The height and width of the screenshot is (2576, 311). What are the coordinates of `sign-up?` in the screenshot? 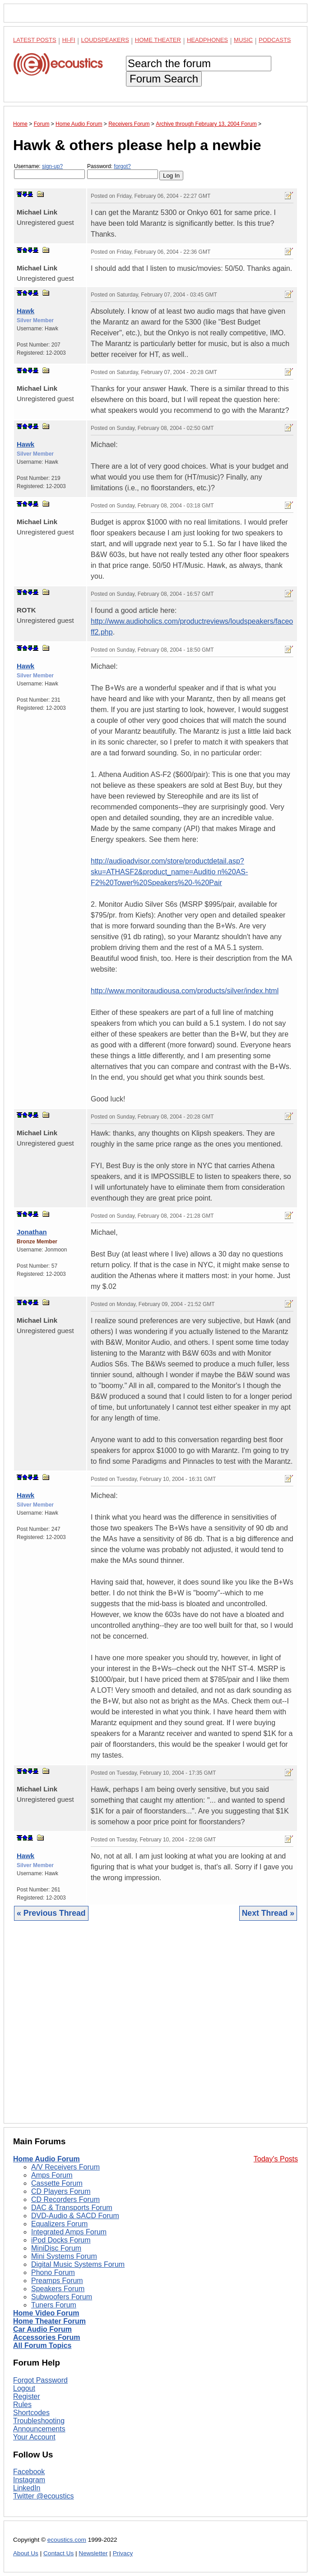 It's located at (52, 166).